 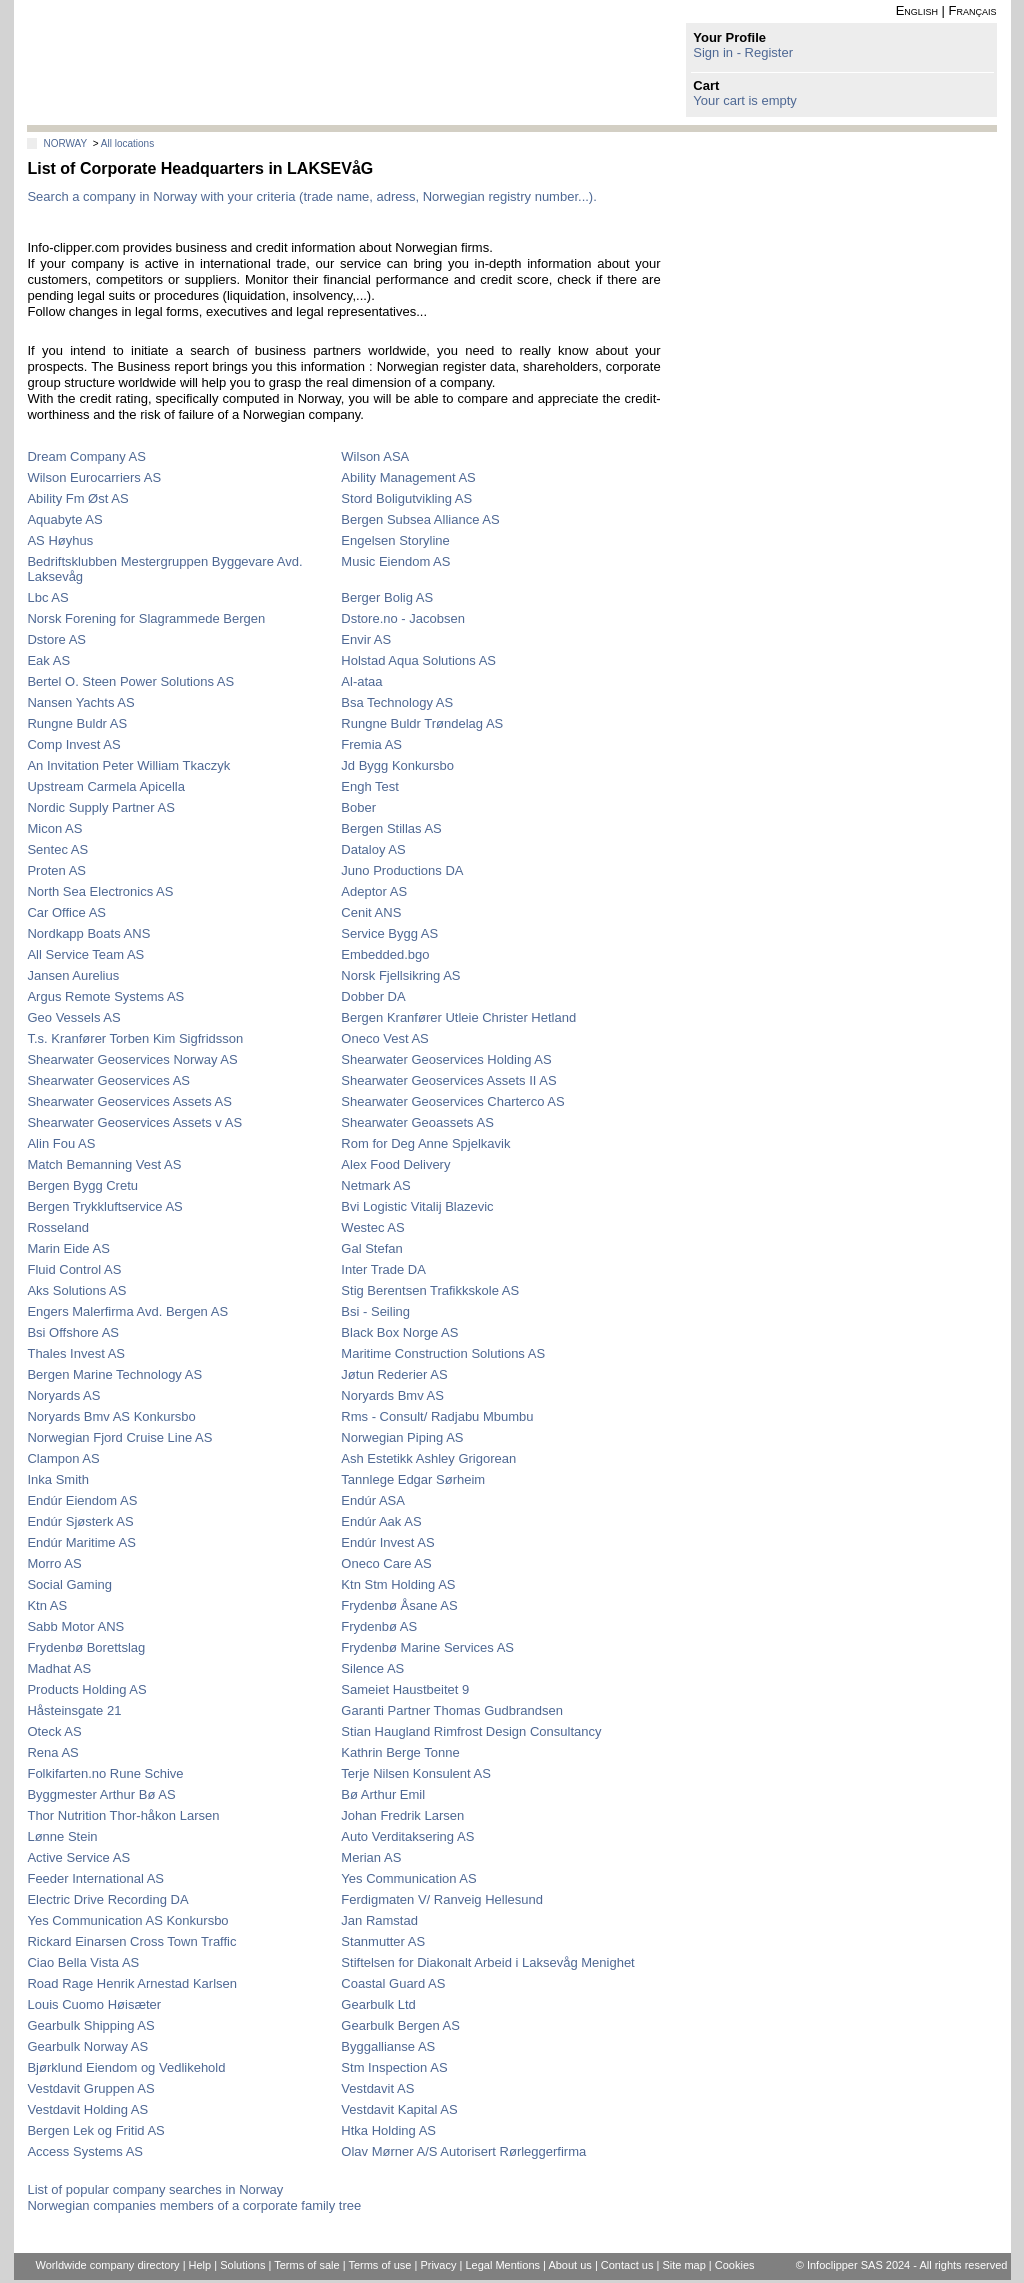 What do you see at coordinates (104, 1164) in the screenshot?
I see `Match Bemanning Vest AS` at bounding box center [104, 1164].